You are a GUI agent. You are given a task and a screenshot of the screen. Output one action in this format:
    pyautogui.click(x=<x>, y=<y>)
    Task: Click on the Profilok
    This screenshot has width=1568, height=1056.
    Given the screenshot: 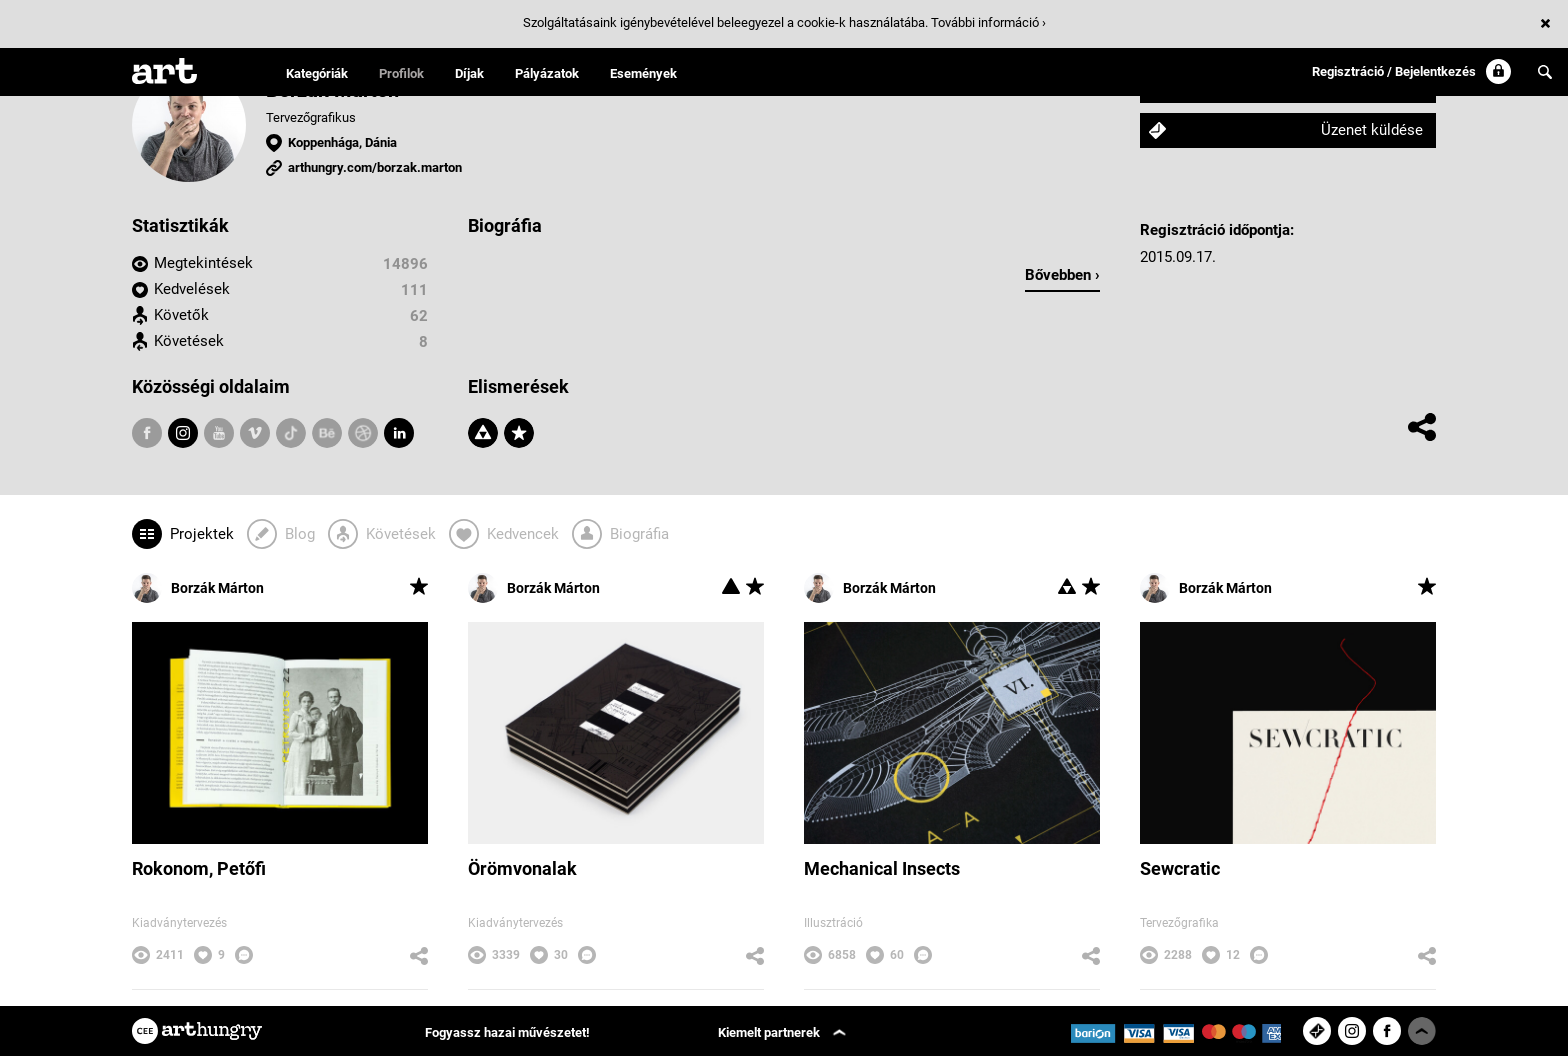 What is the action you would take?
    pyautogui.click(x=401, y=73)
    